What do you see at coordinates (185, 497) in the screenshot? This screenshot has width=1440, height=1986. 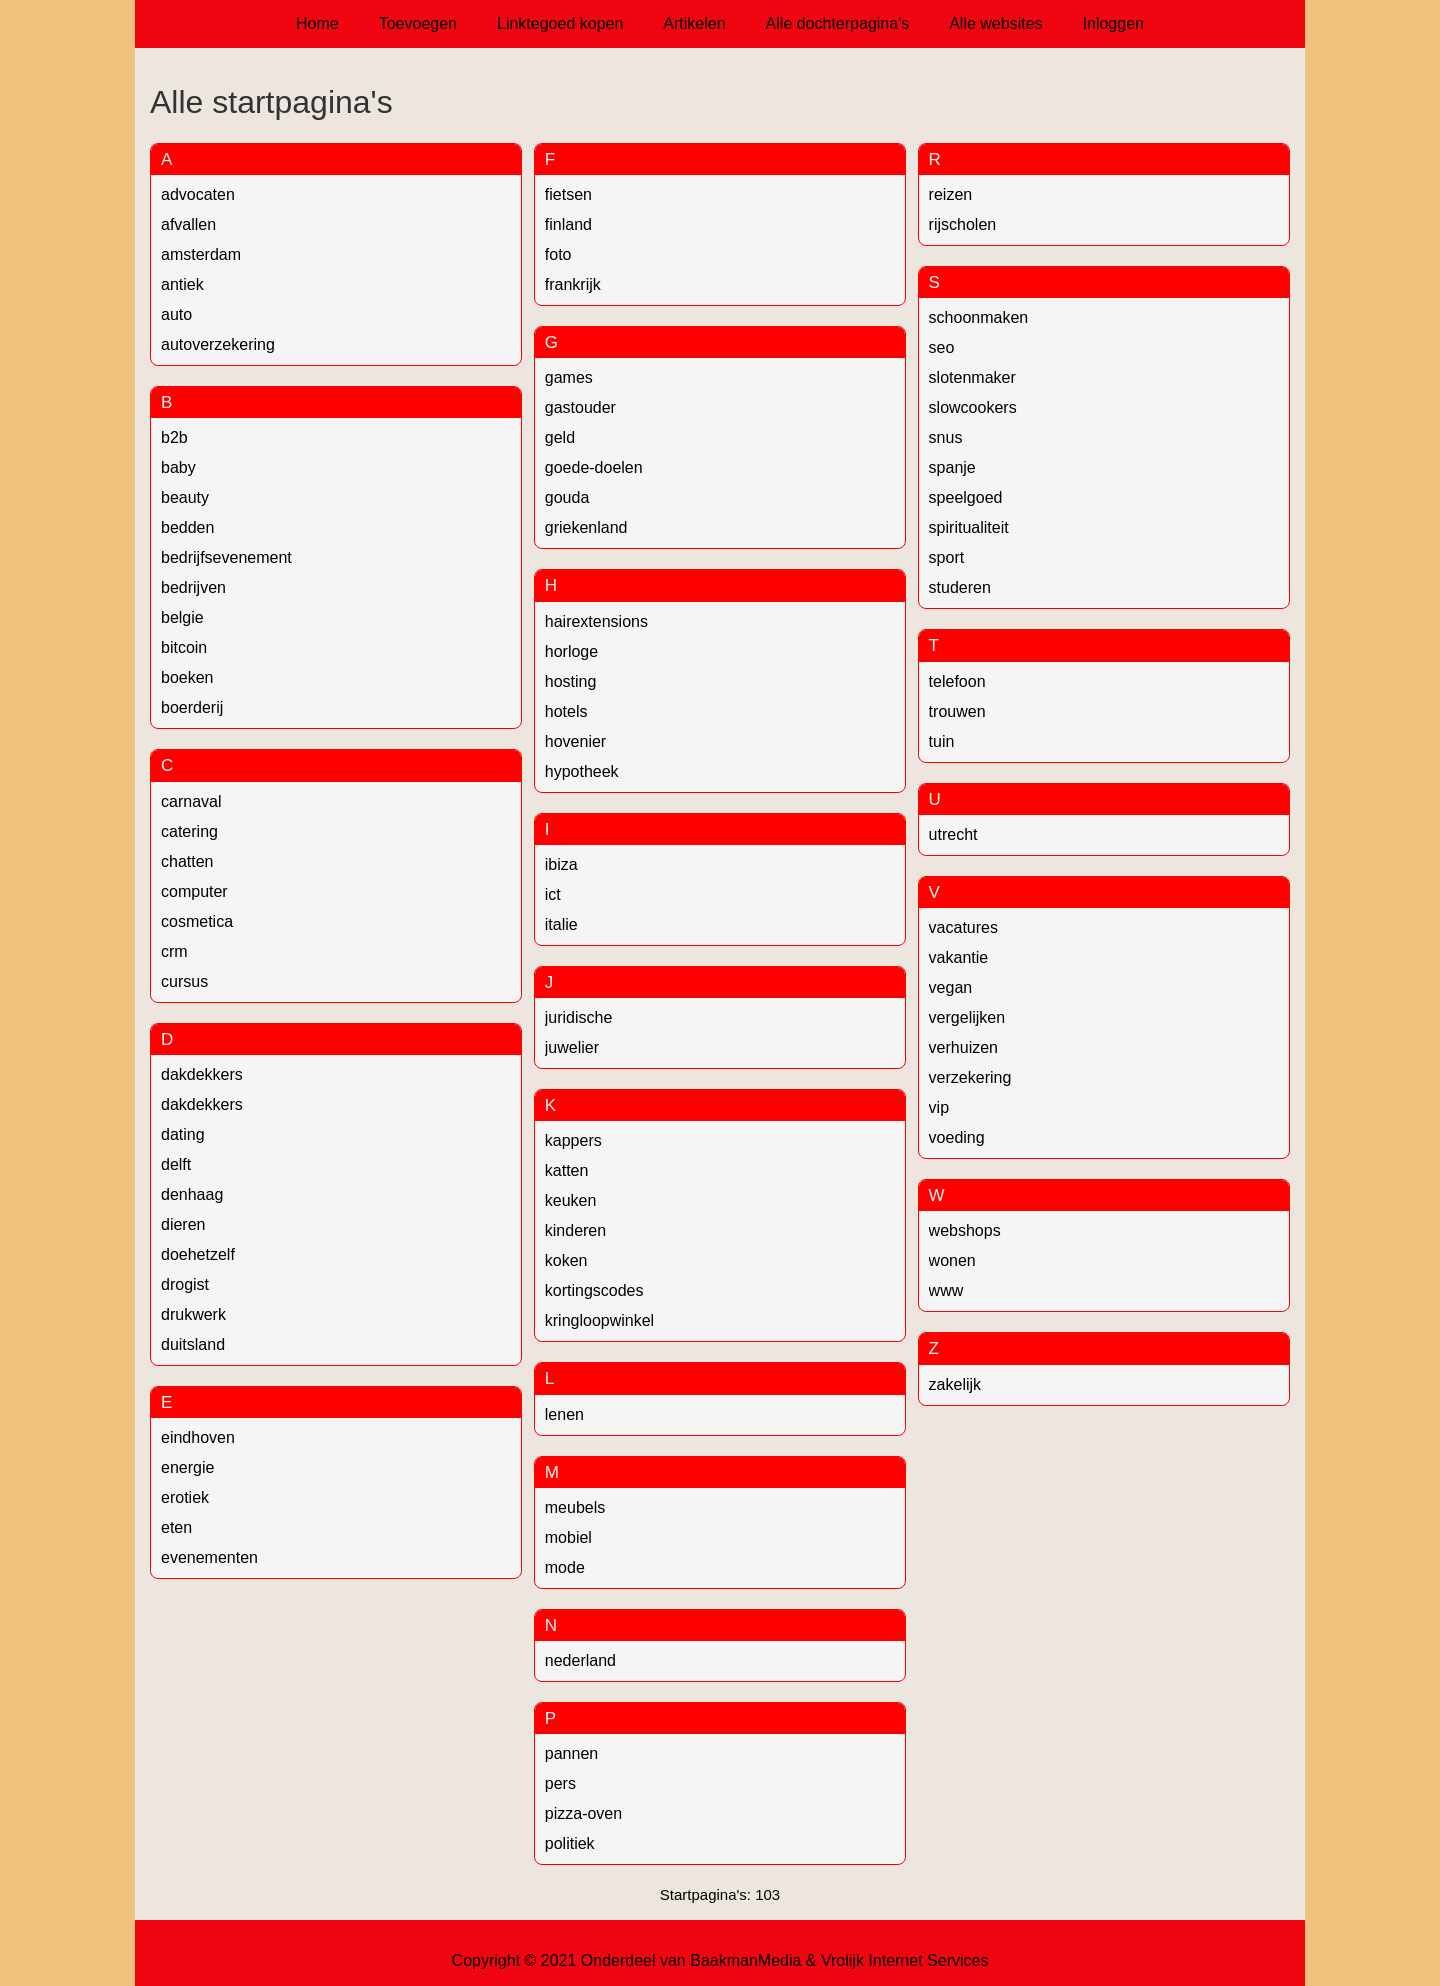 I see `beauty` at bounding box center [185, 497].